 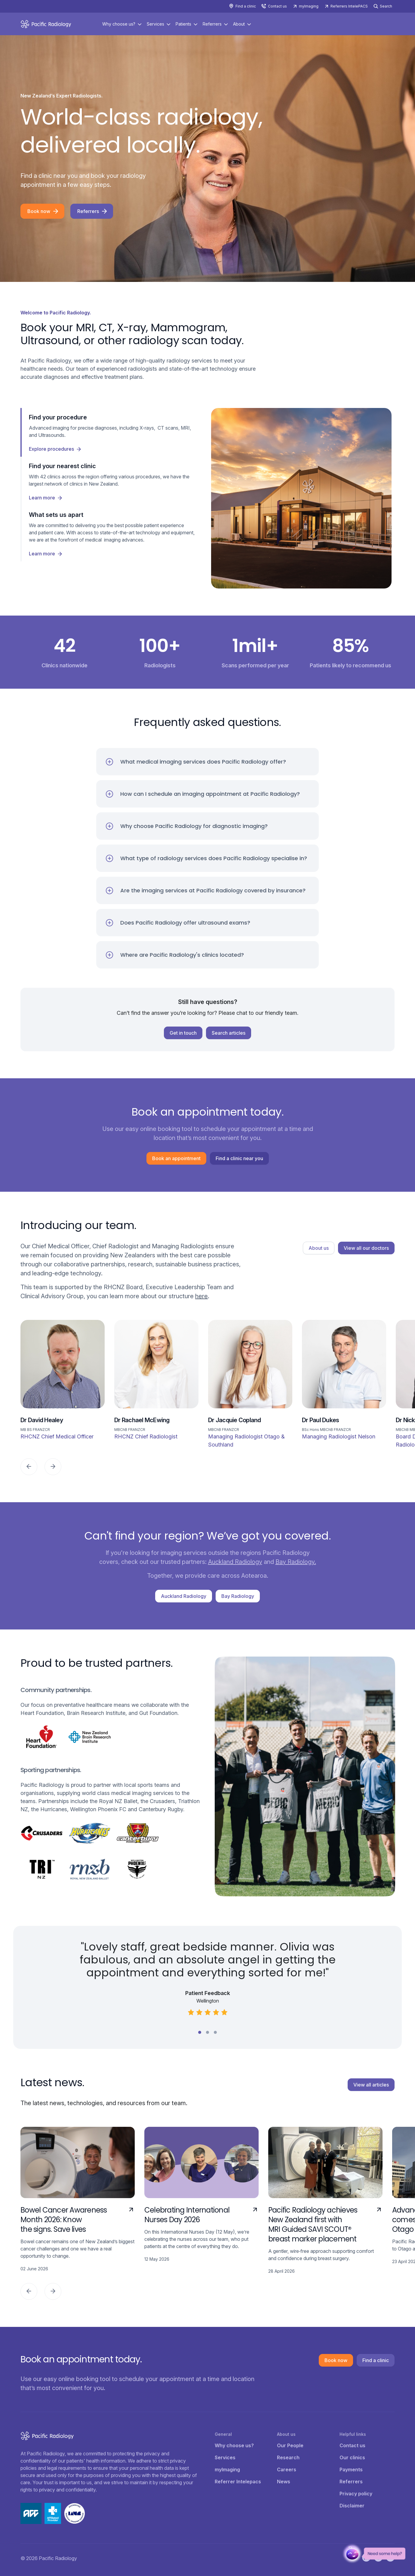 What do you see at coordinates (182, 955) in the screenshot?
I see `Where are Pacific Radiology's clinics located?` at bounding box center [182, 955].